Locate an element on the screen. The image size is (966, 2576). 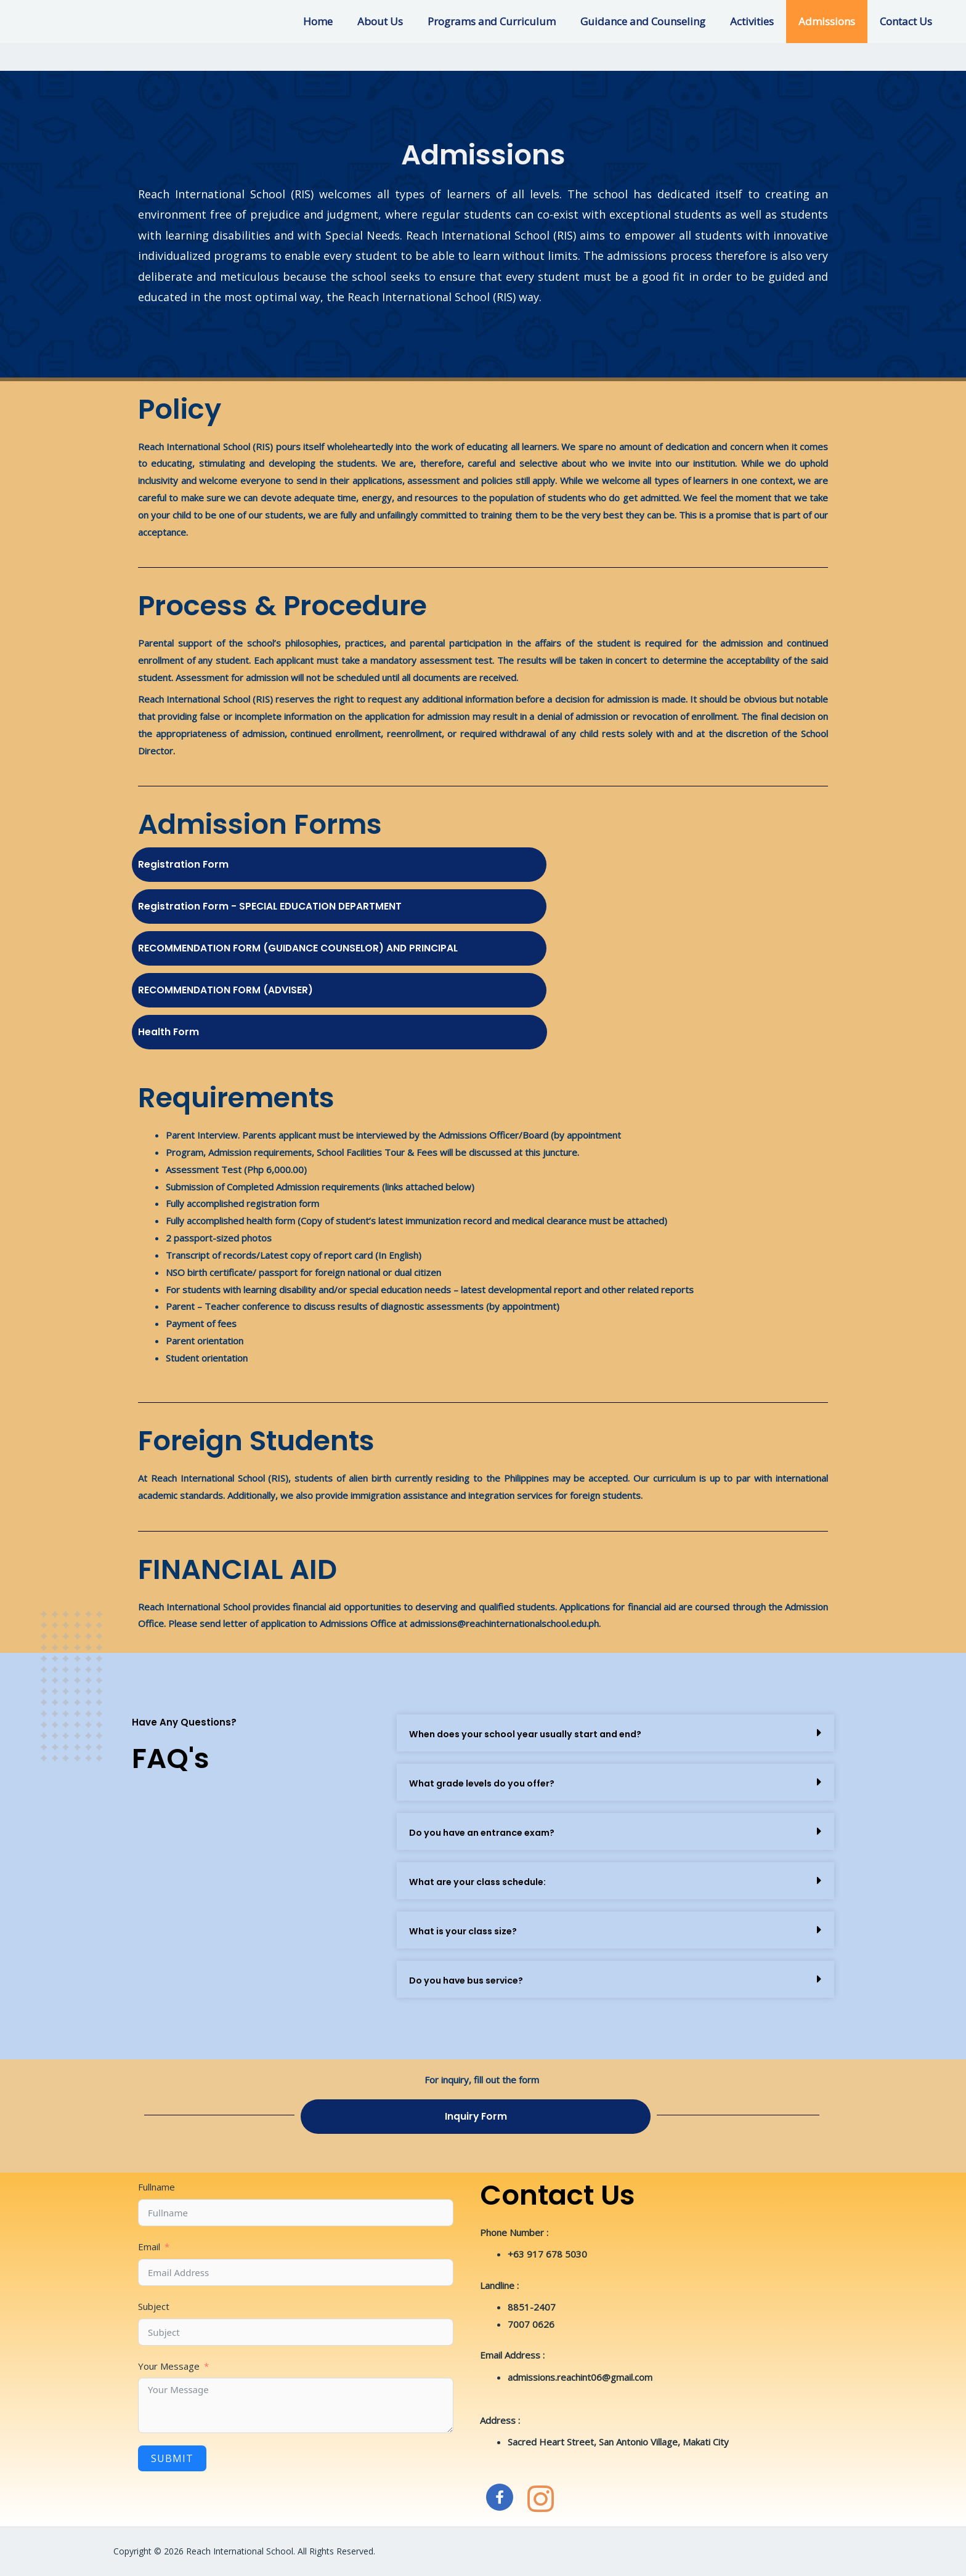
Health Form is located at coordinates (176, 1031).